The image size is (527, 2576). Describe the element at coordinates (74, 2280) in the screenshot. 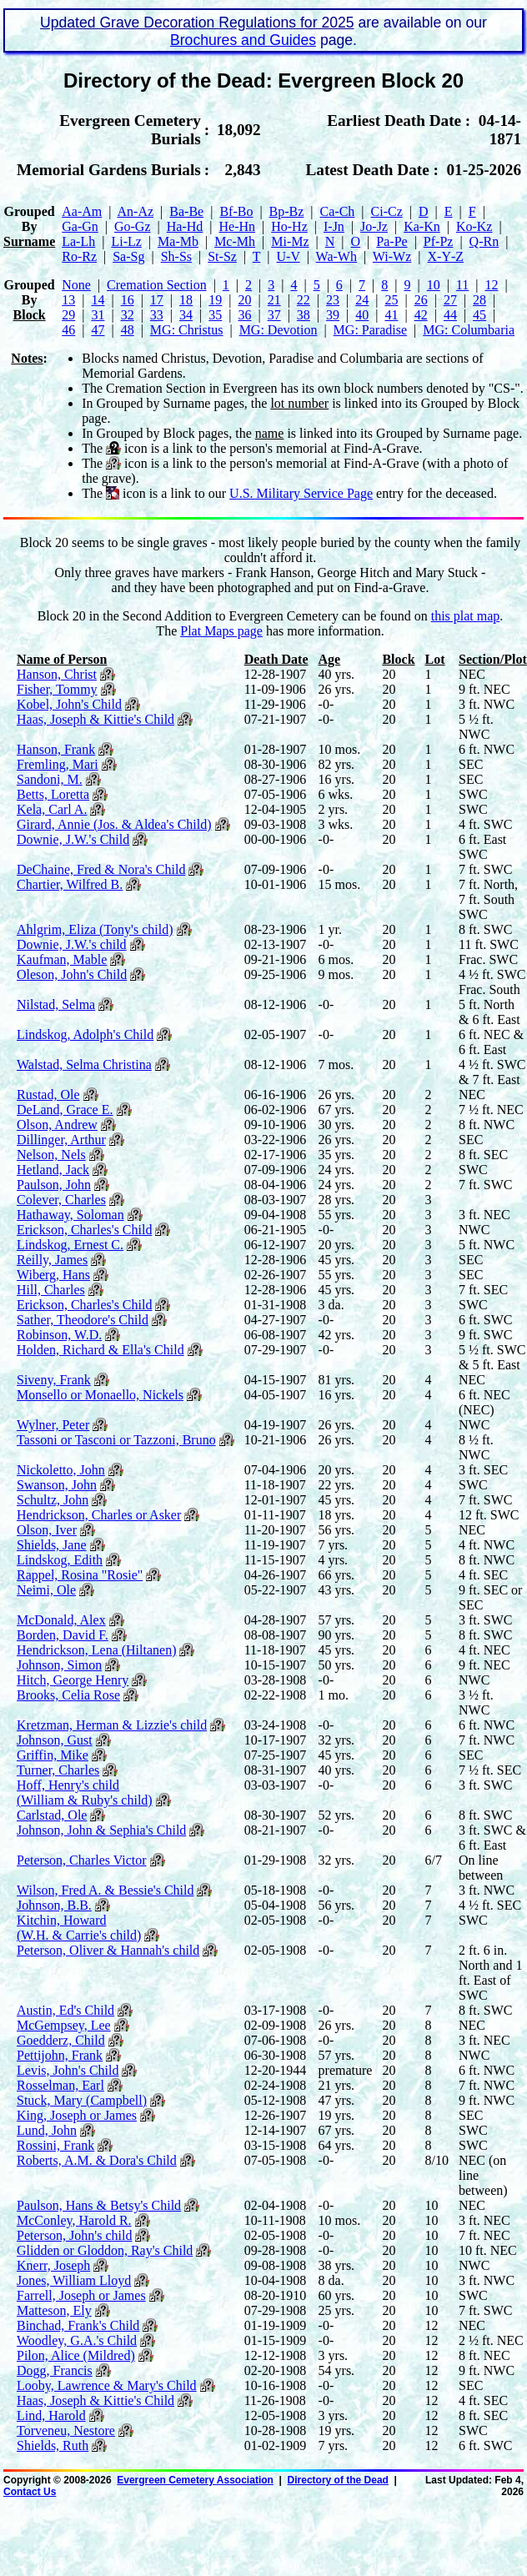

I see `Jones, William Lloyd` at that location.